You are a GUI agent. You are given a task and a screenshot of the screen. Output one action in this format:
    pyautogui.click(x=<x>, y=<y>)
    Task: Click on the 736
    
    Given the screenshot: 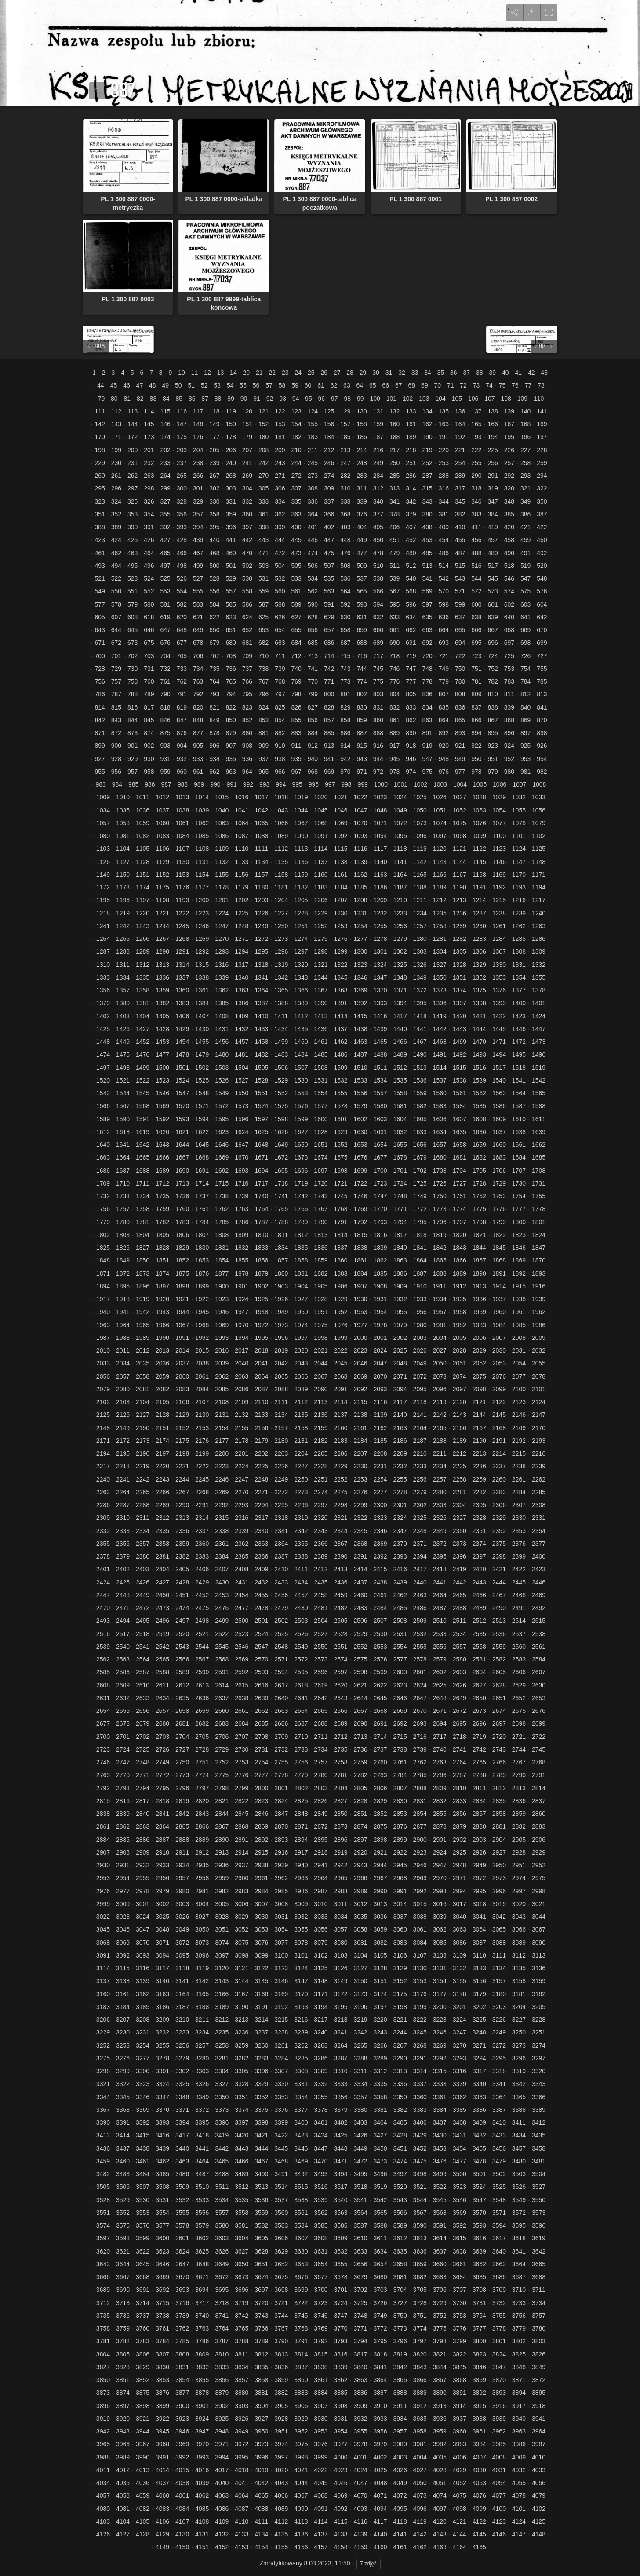 What is the action you would take?
    pyautogui.click(x=230, y=668)
    